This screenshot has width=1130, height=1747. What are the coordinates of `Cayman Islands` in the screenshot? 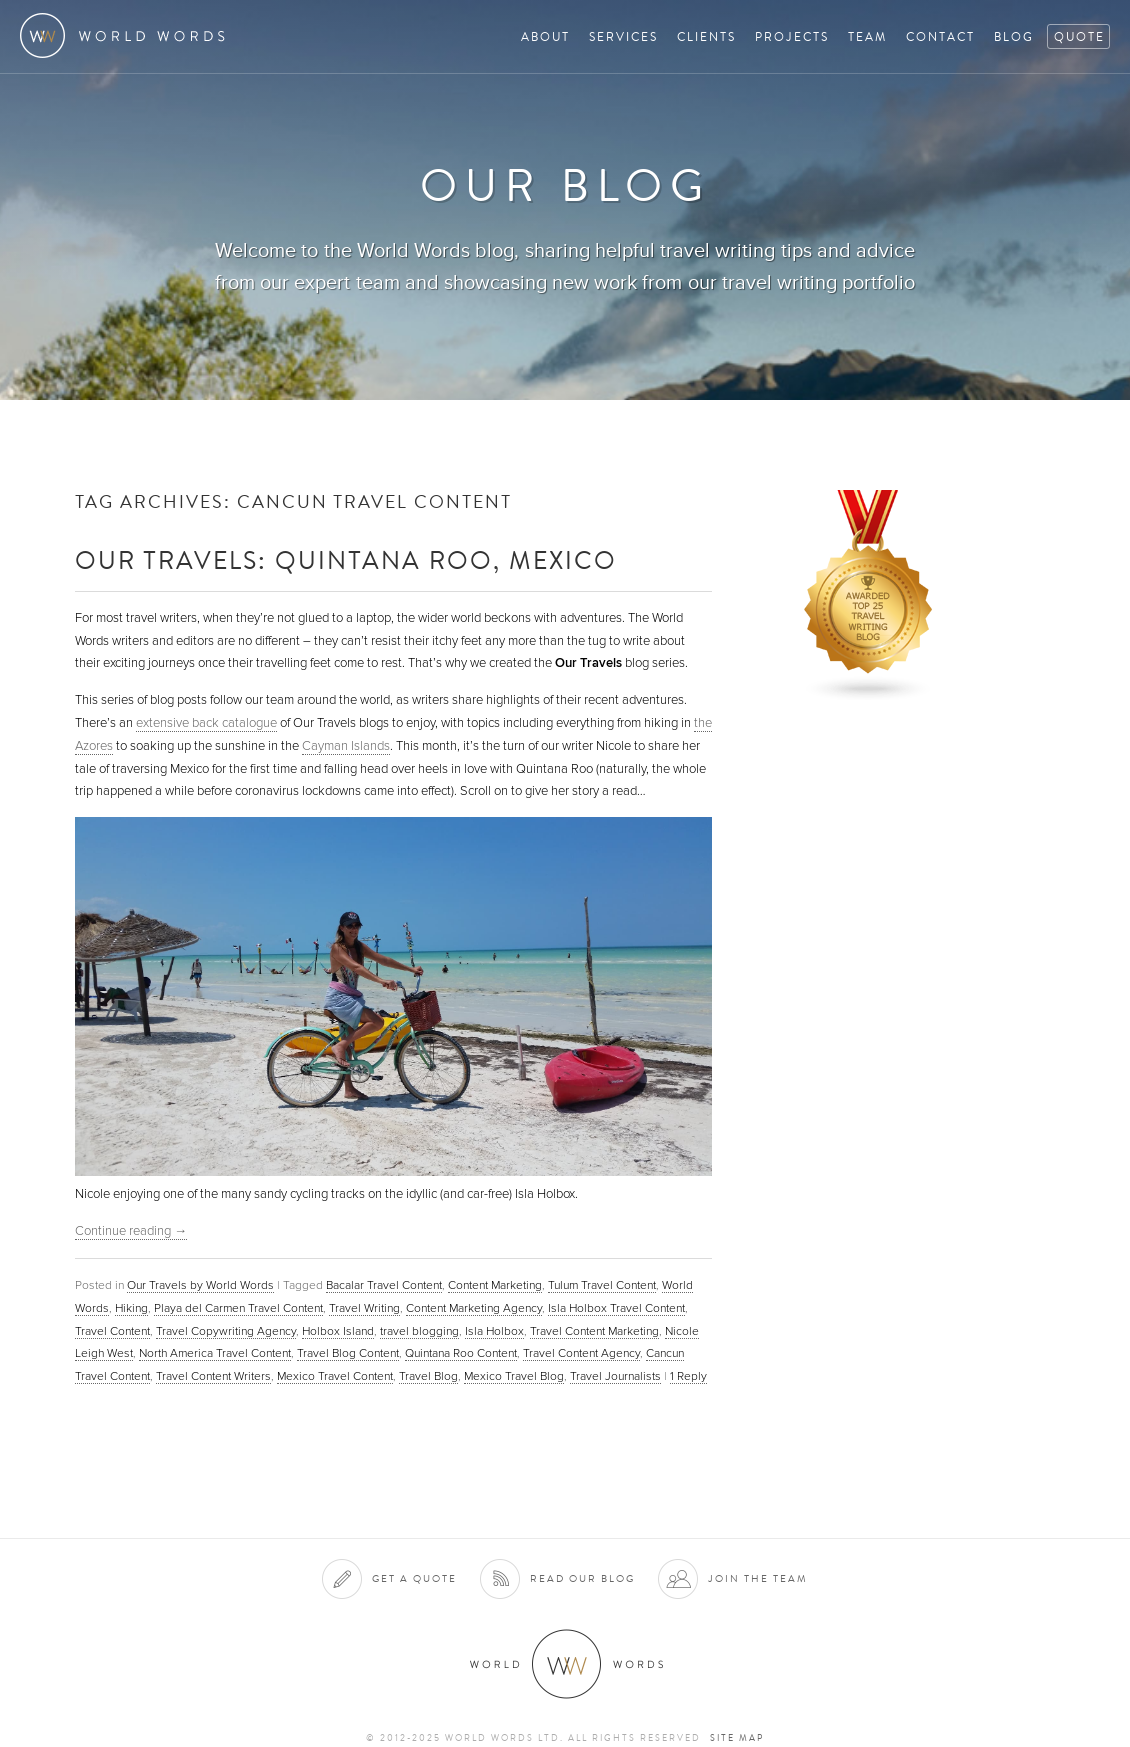 It's located at (346, 746).